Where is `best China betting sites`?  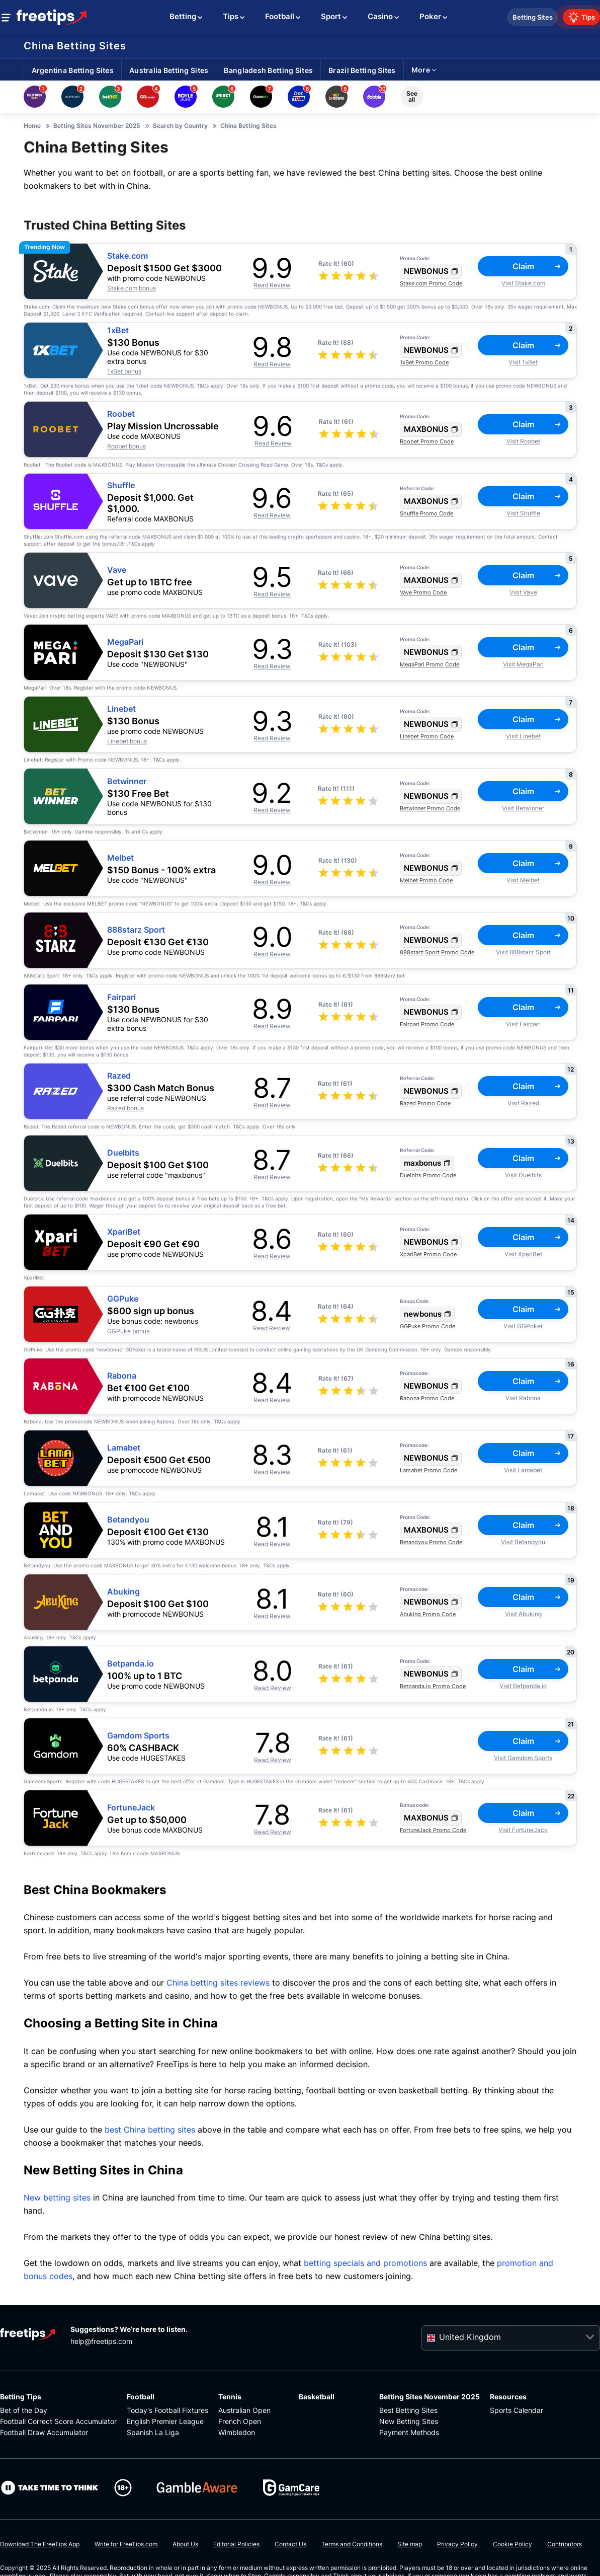
best China betting sites is located at coordinates (150, 2130).